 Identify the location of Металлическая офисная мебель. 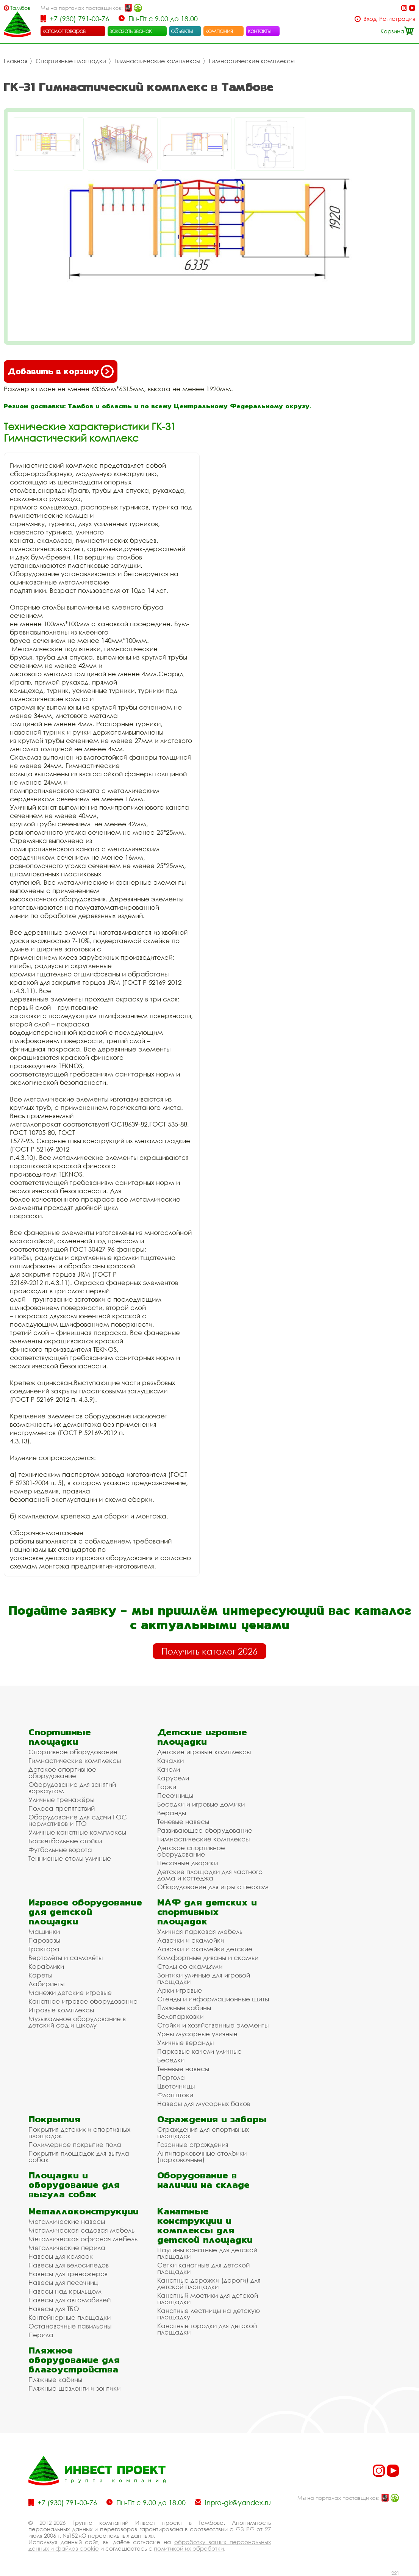
(83, 2239).